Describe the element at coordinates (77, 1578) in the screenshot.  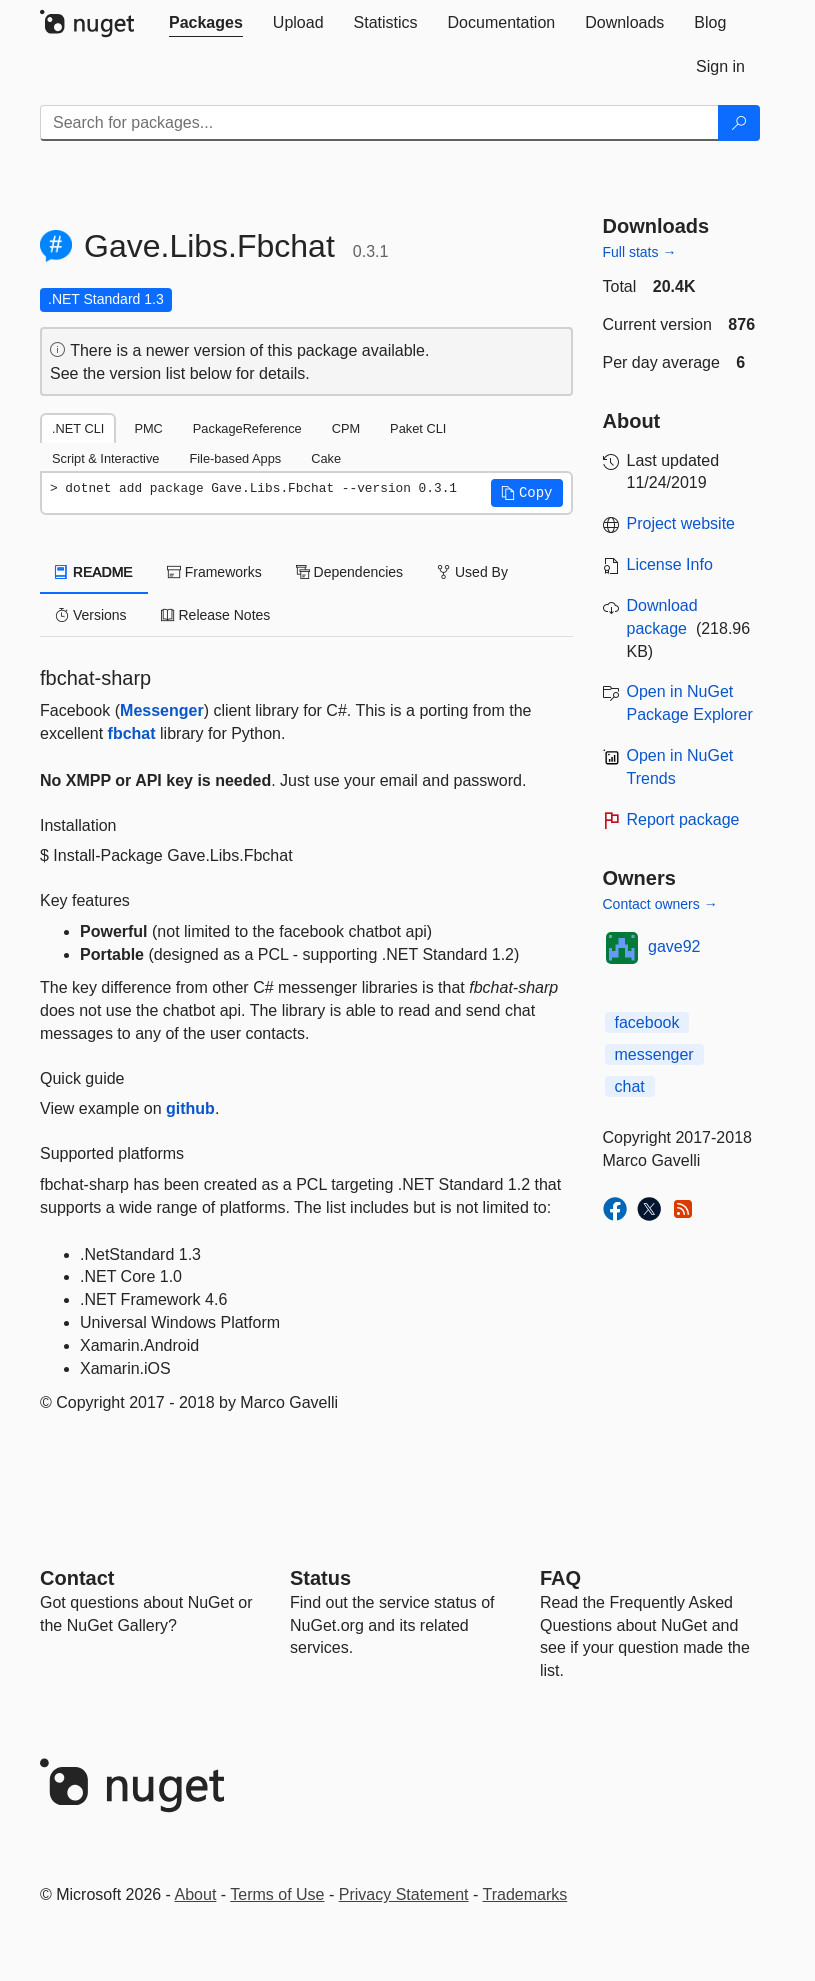
I see `Contact` at that location.